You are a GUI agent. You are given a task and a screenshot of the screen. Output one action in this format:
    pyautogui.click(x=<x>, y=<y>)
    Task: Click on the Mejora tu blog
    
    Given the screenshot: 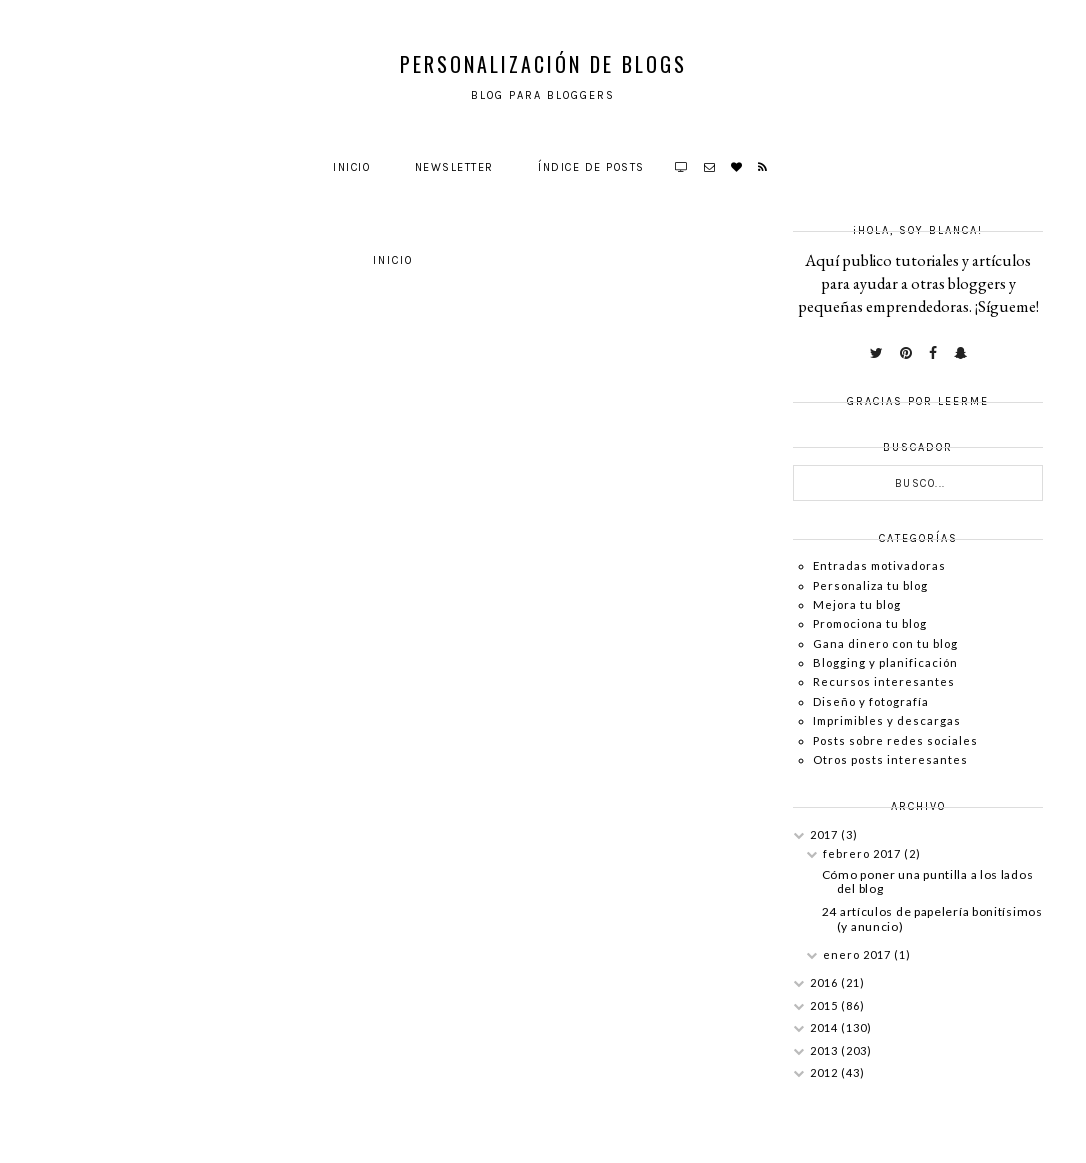 What is the action you would take?
    pyautogui.click(x=857, y=604)
    